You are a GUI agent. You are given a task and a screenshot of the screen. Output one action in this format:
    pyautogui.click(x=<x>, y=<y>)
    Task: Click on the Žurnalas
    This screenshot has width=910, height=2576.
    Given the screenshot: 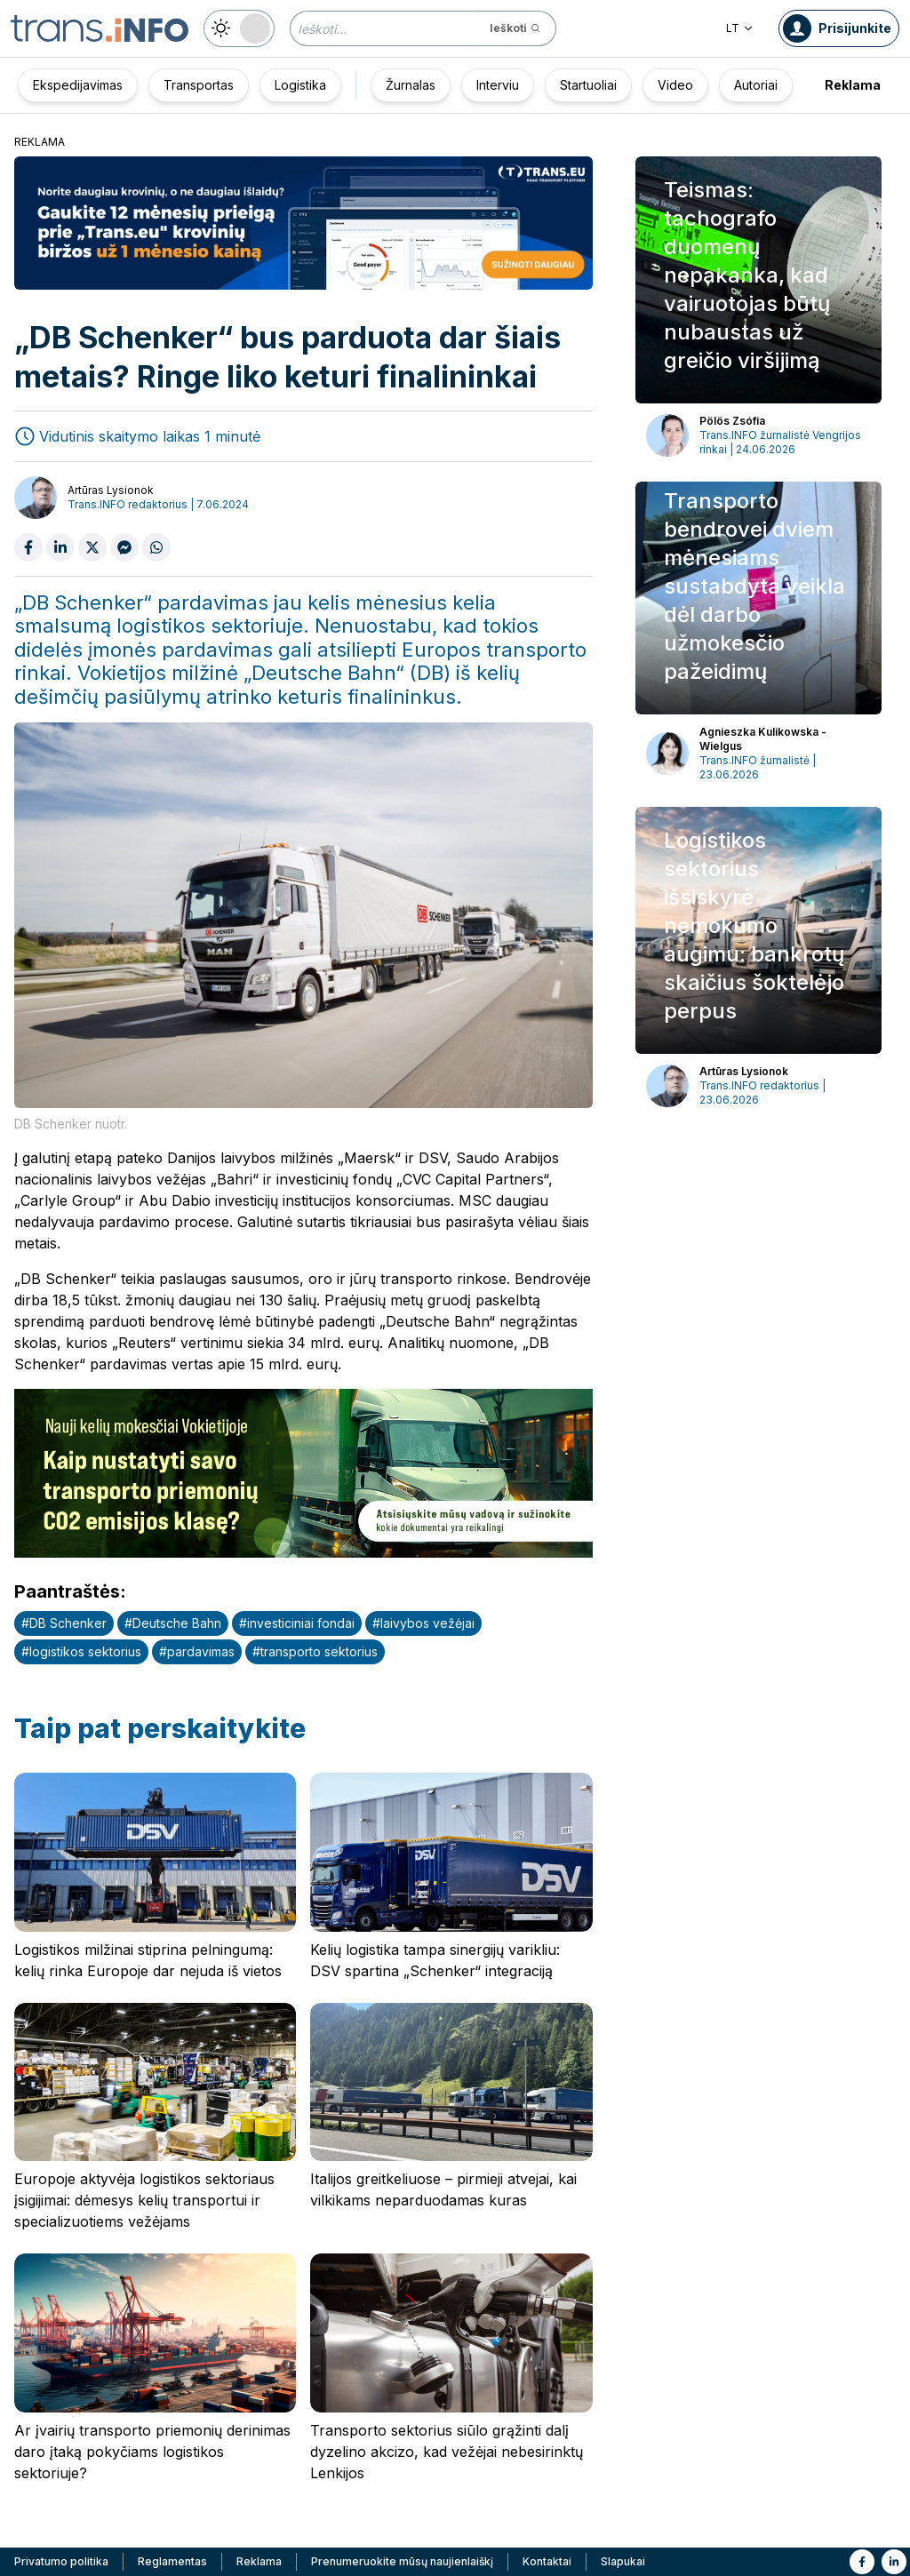 What is the action you would take?
    pyautogui.click(x=410, y=84)
    